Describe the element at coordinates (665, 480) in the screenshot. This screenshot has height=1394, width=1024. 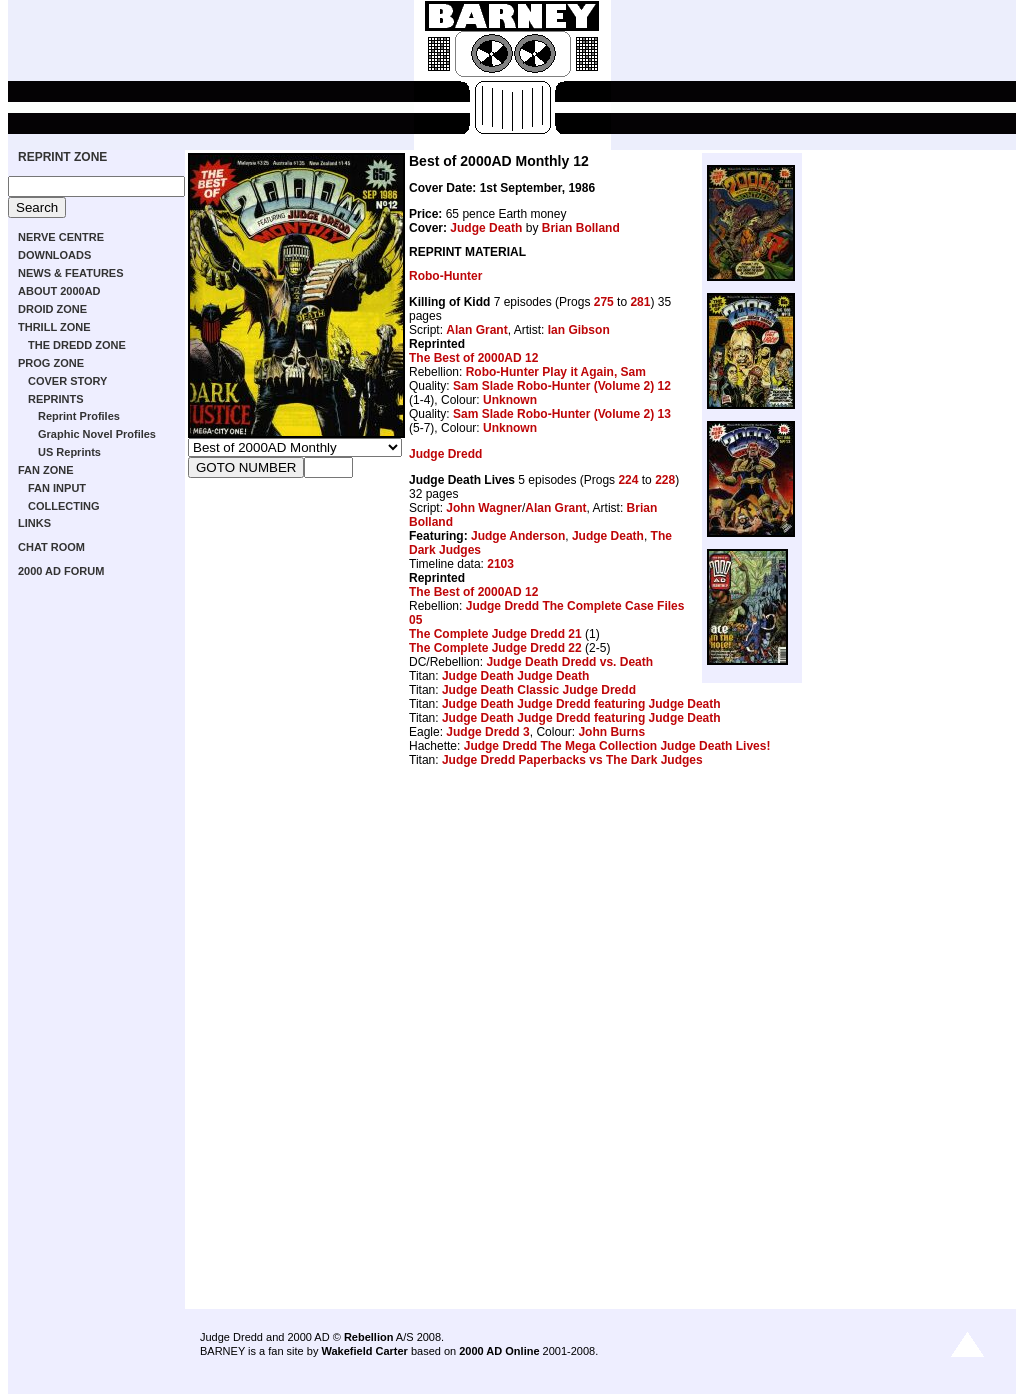
I see `228` at that location.